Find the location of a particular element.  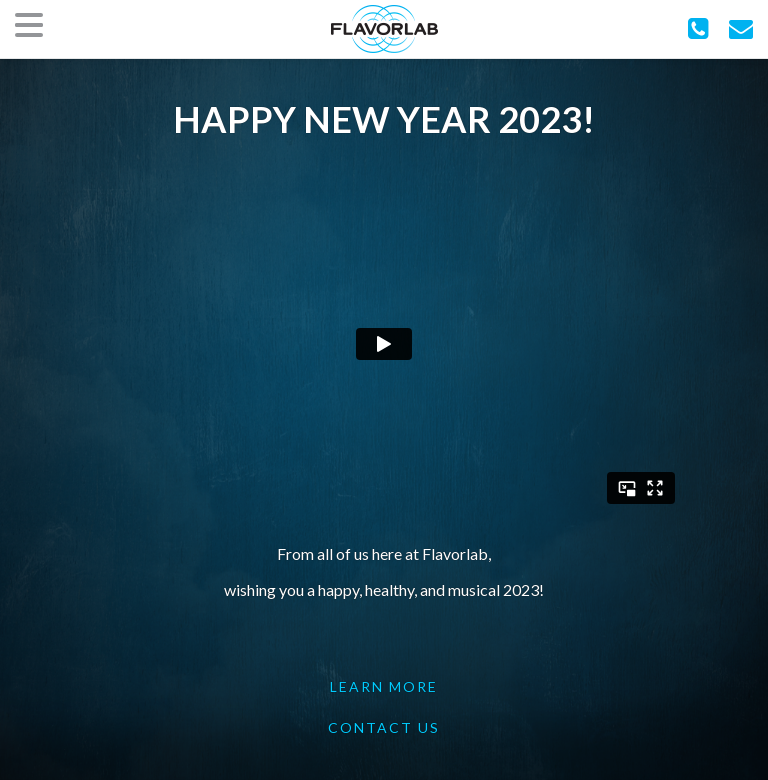

CONTACT US is located at coordinates (384, 727).